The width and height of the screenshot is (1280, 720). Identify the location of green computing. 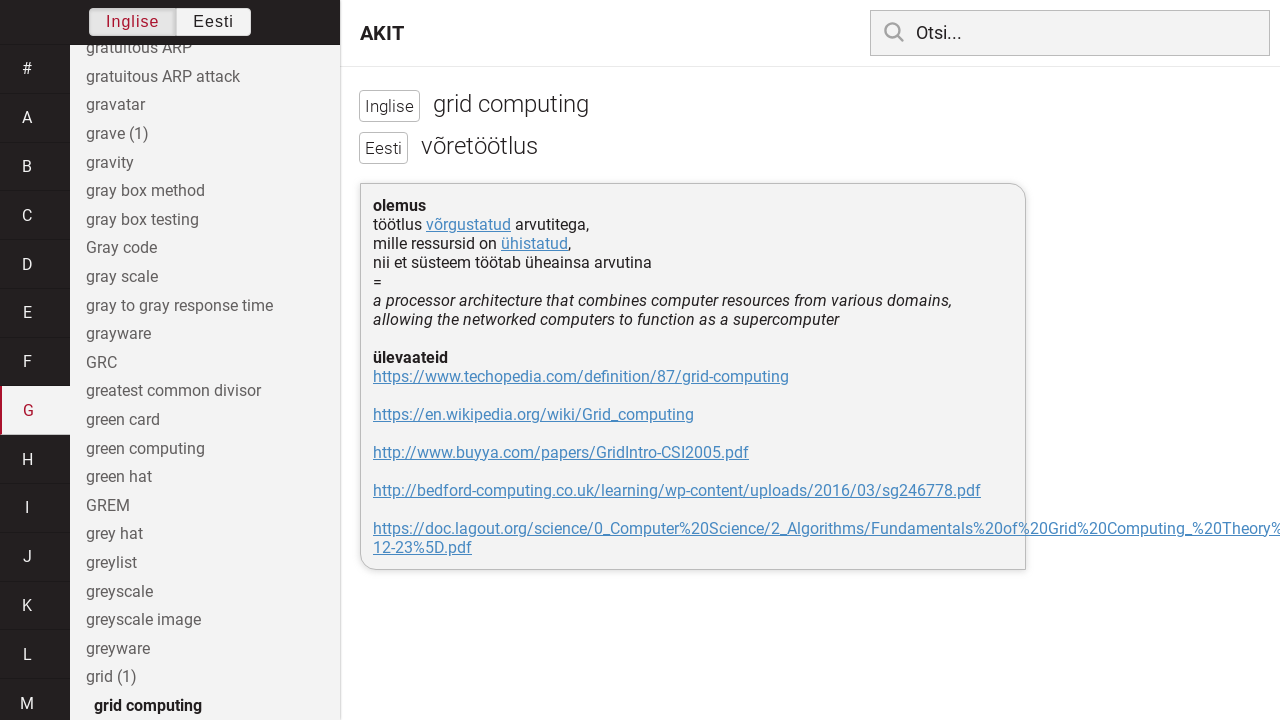
(145, 448).